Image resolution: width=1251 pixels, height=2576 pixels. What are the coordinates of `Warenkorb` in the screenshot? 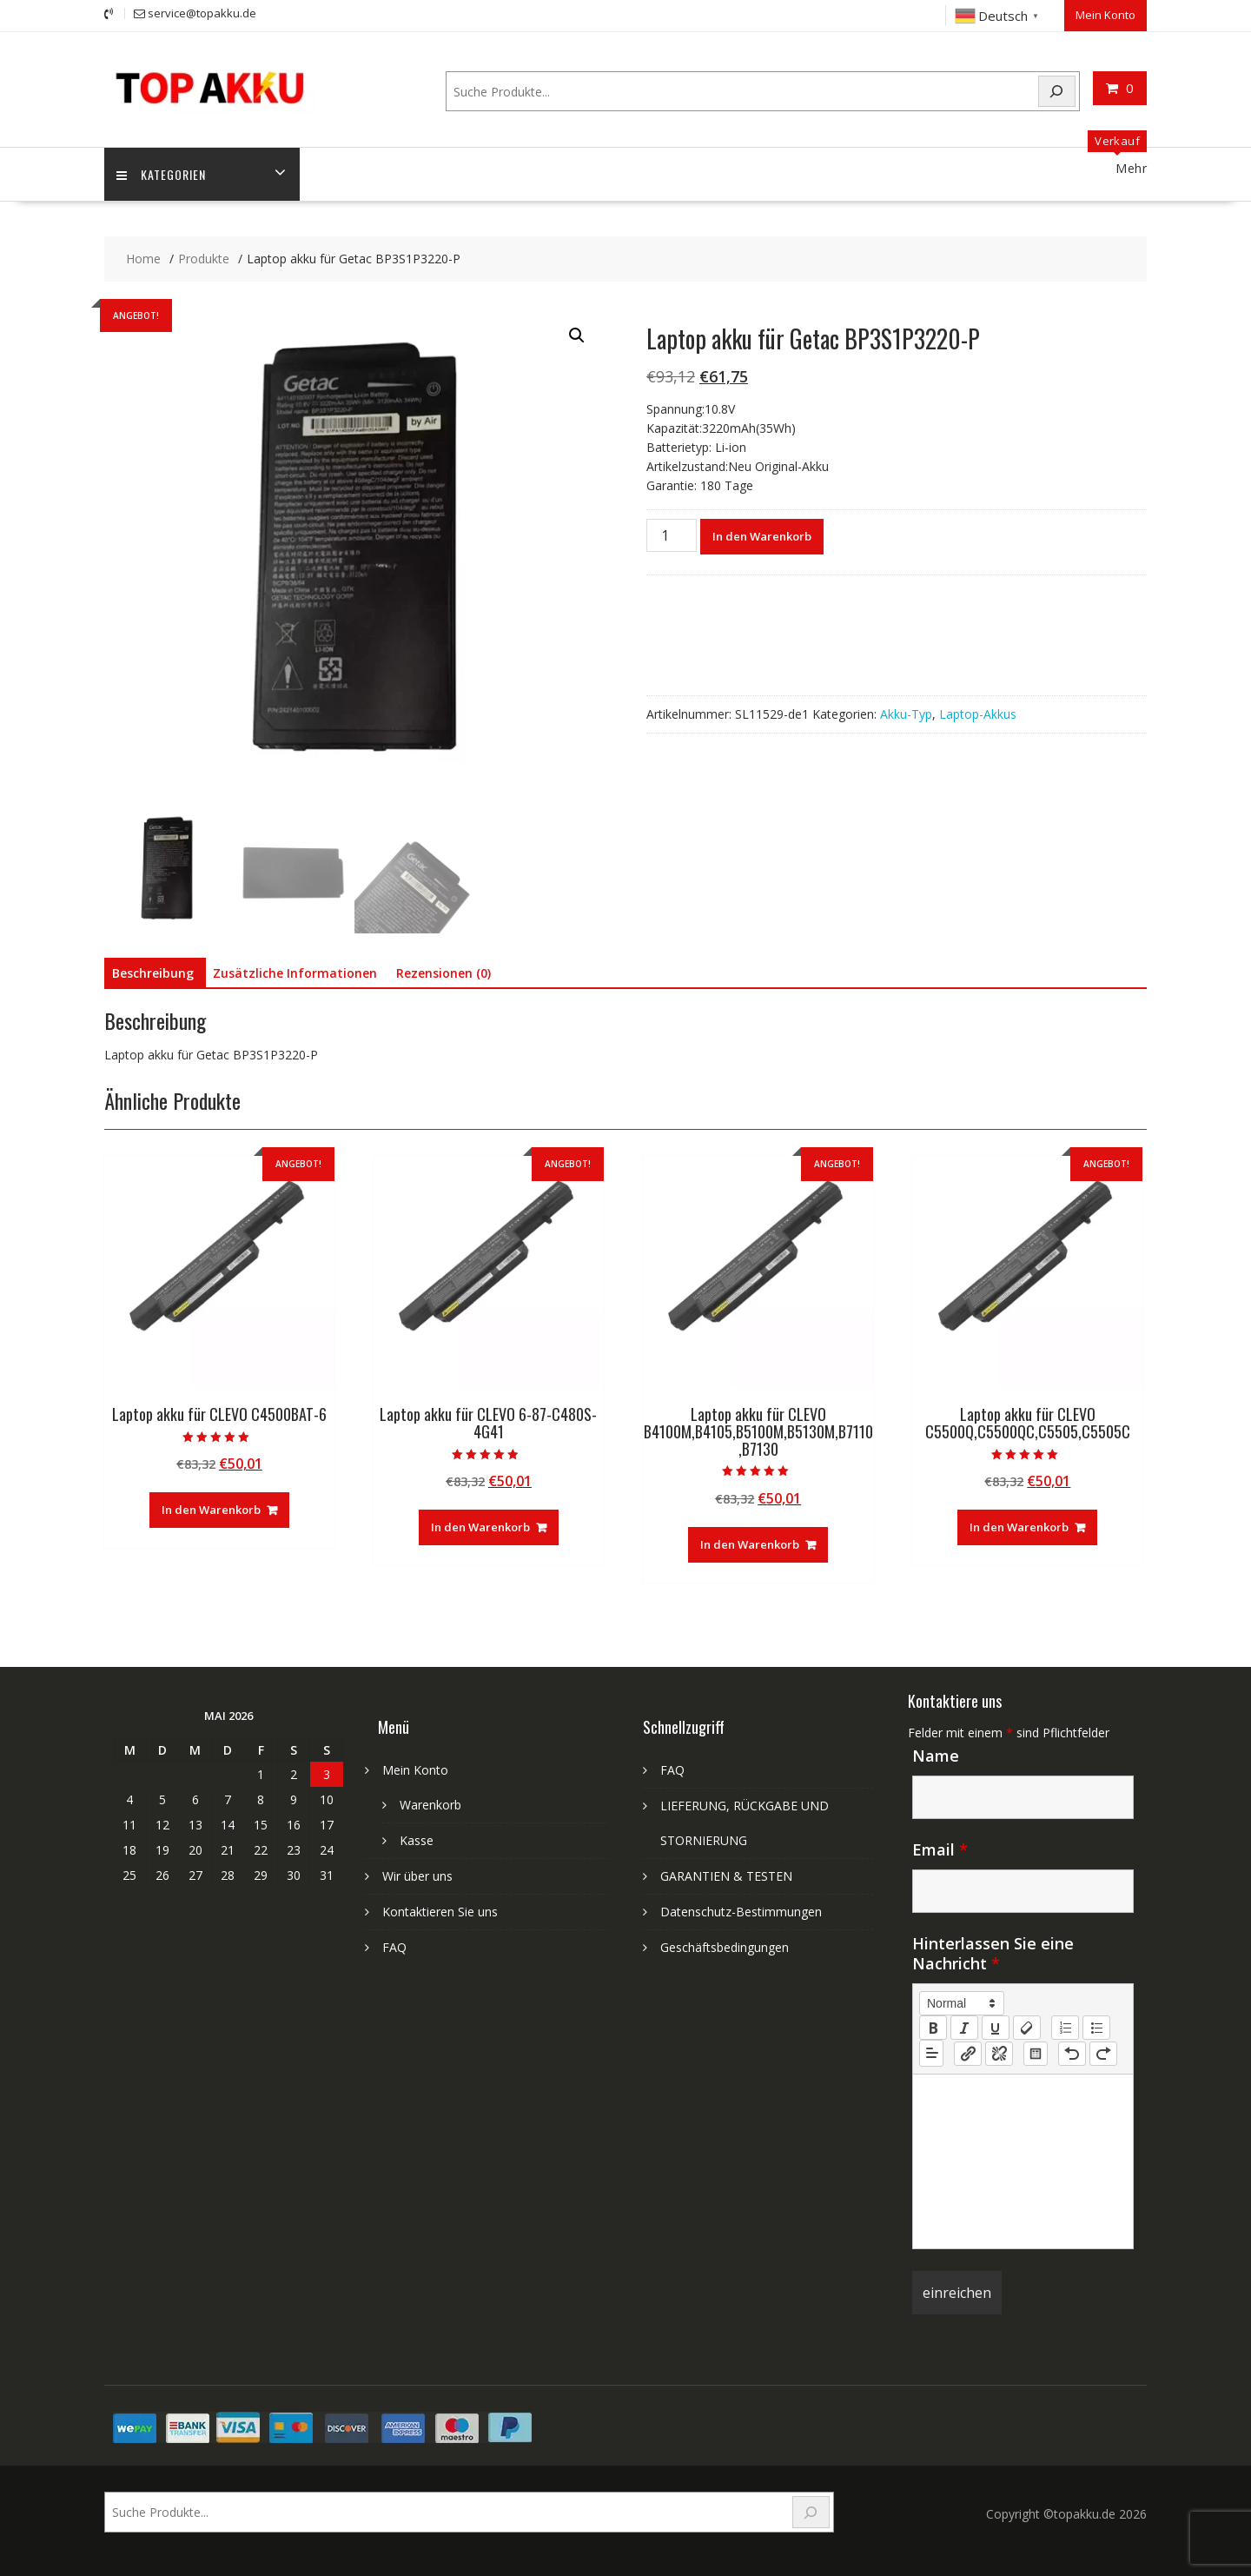 It's located at (430, 1804).